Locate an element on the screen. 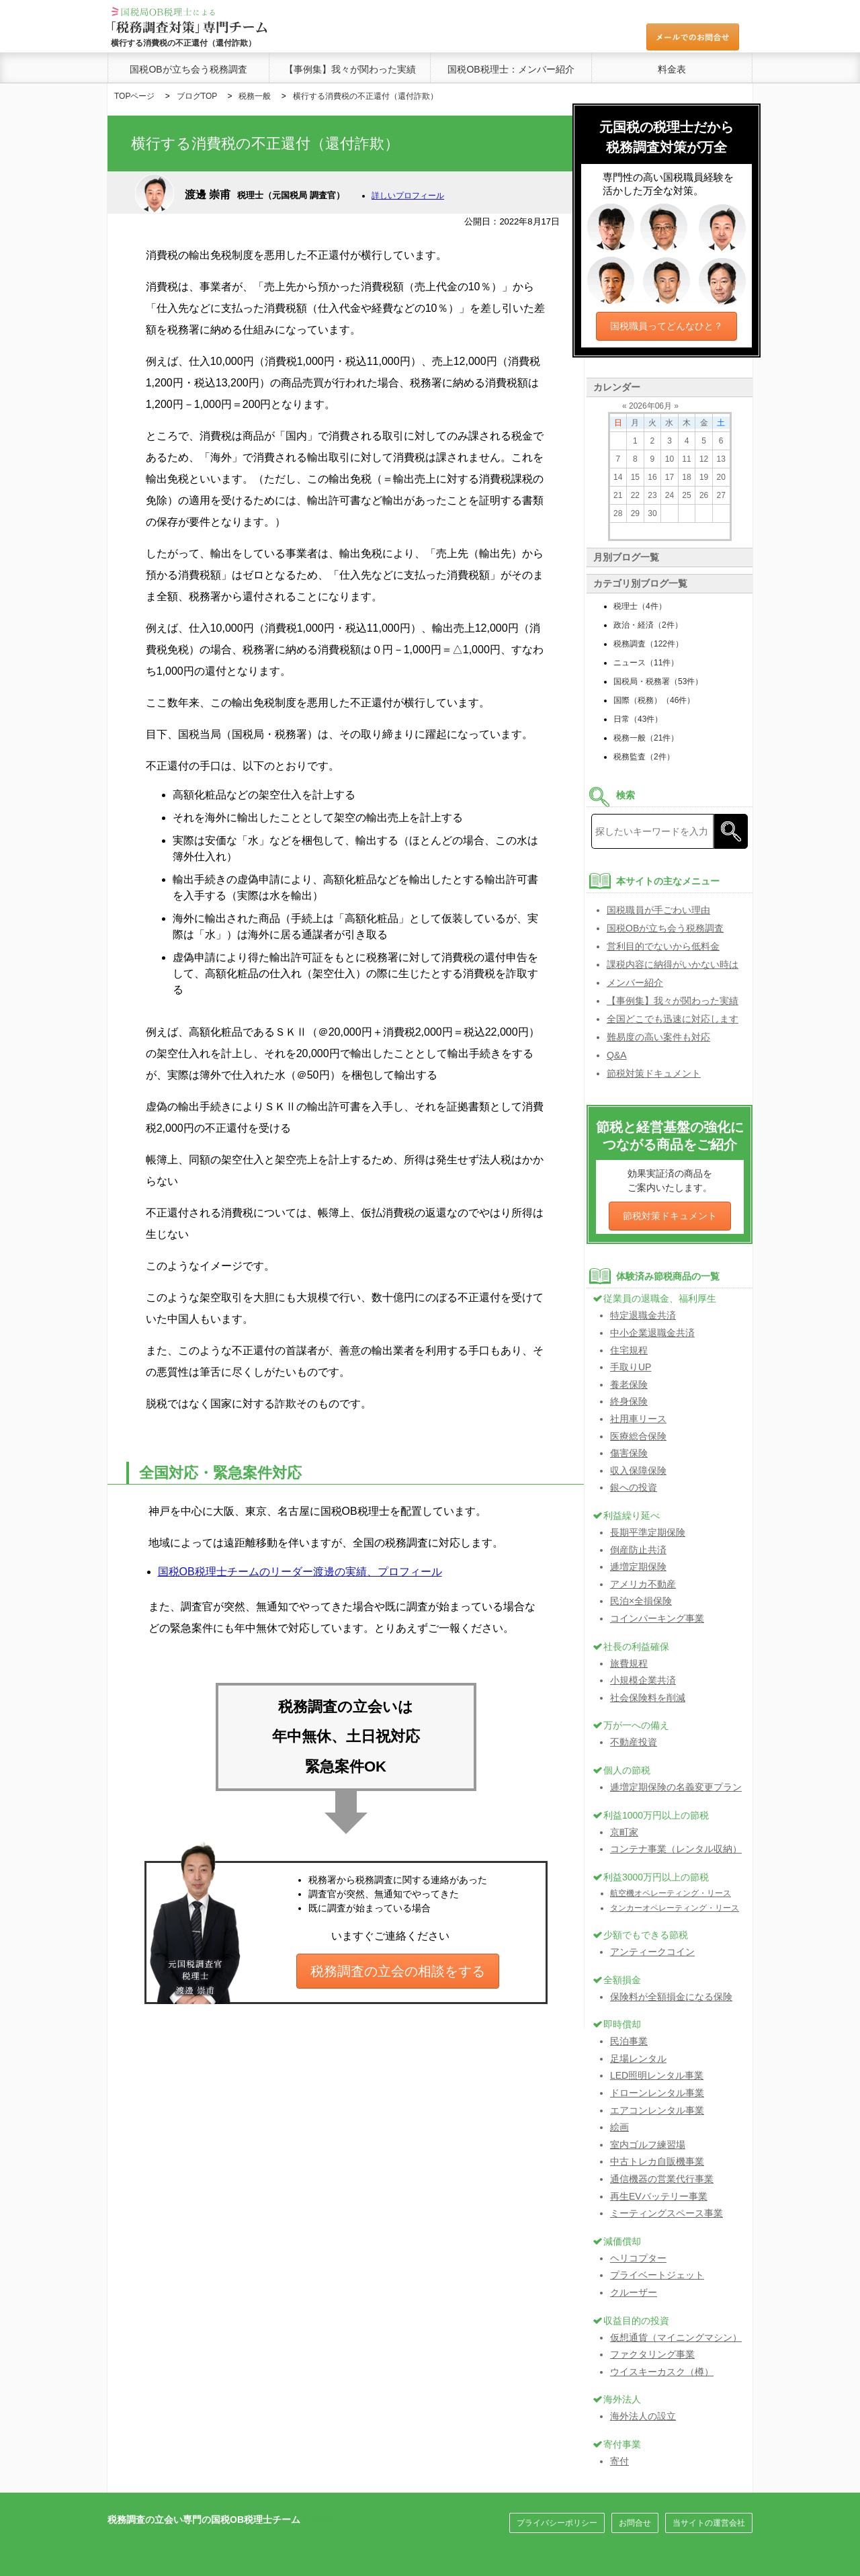 This screenshot has height=2576, width=860. 民泊事業 is located at coordinates (629, 2041).